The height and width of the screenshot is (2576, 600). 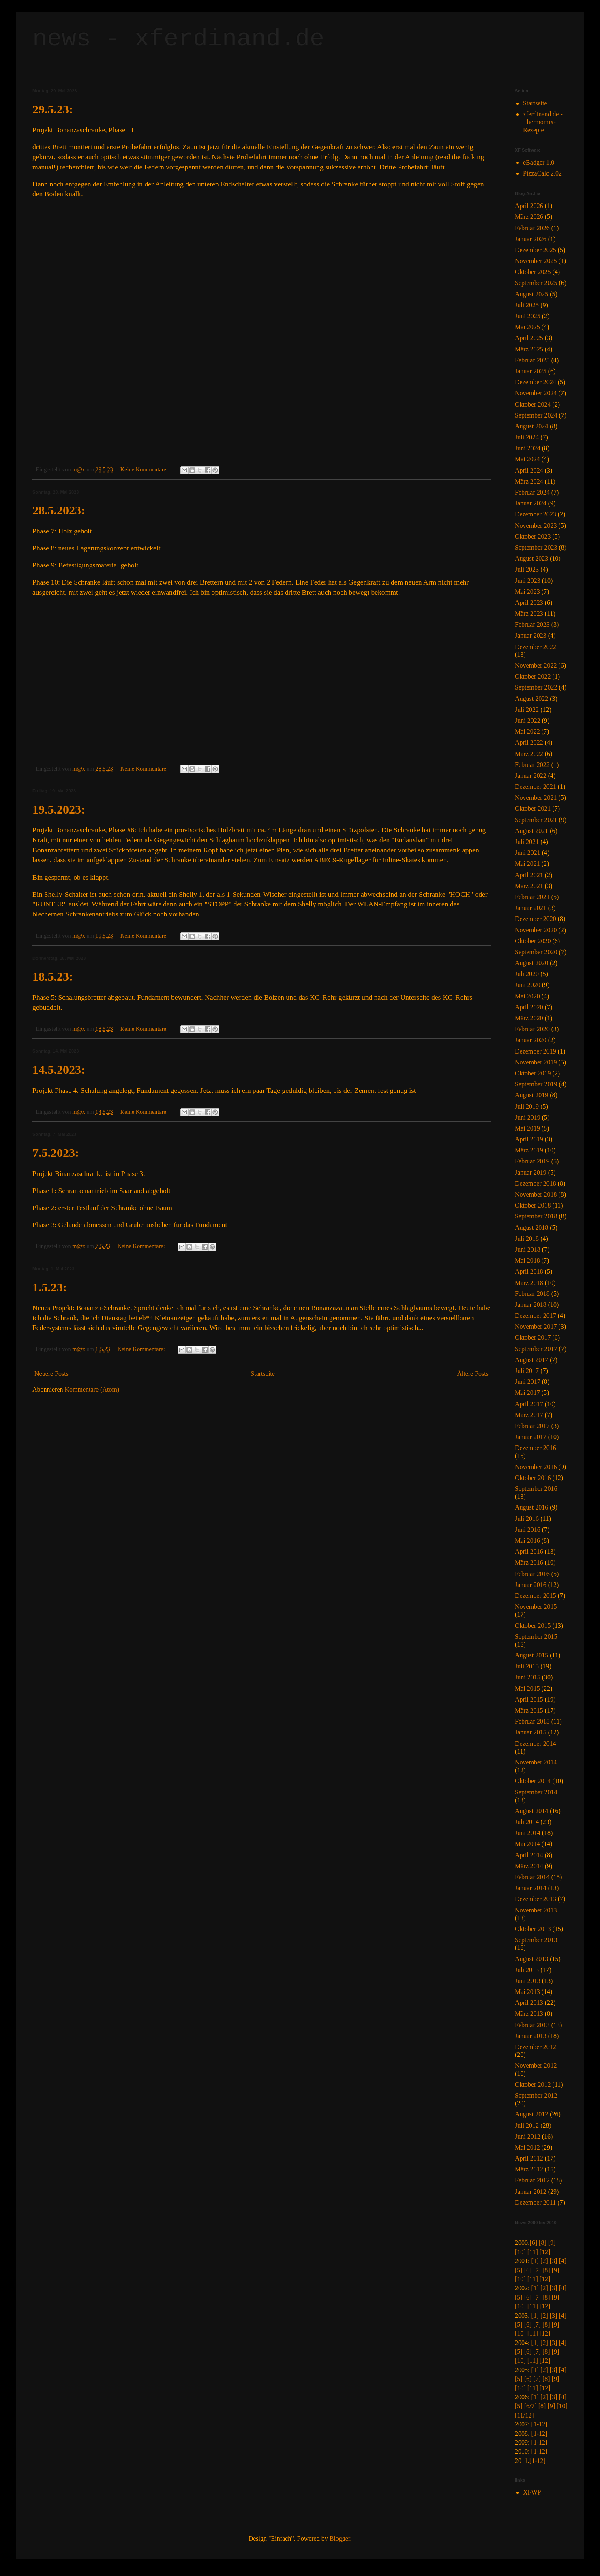 What do you see at coordinates (529, 470) in the screenshot?
I see `April 2024` at bounding box center [529, 470].